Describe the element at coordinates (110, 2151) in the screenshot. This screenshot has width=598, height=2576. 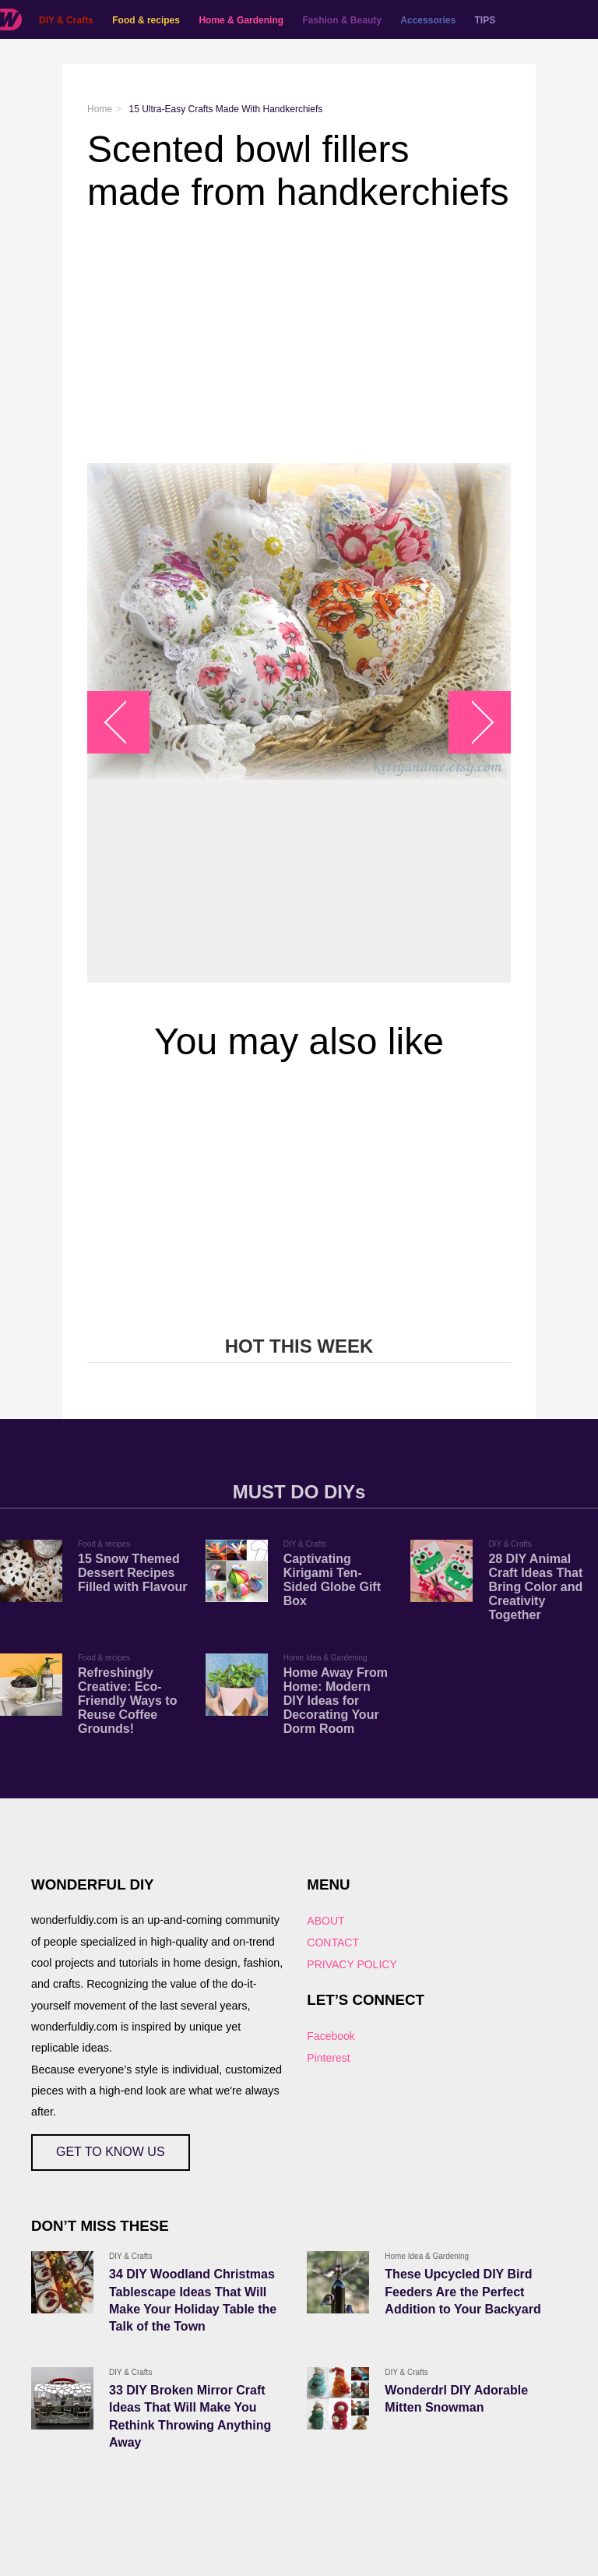
I see `GET TO KNOW US` at that location.